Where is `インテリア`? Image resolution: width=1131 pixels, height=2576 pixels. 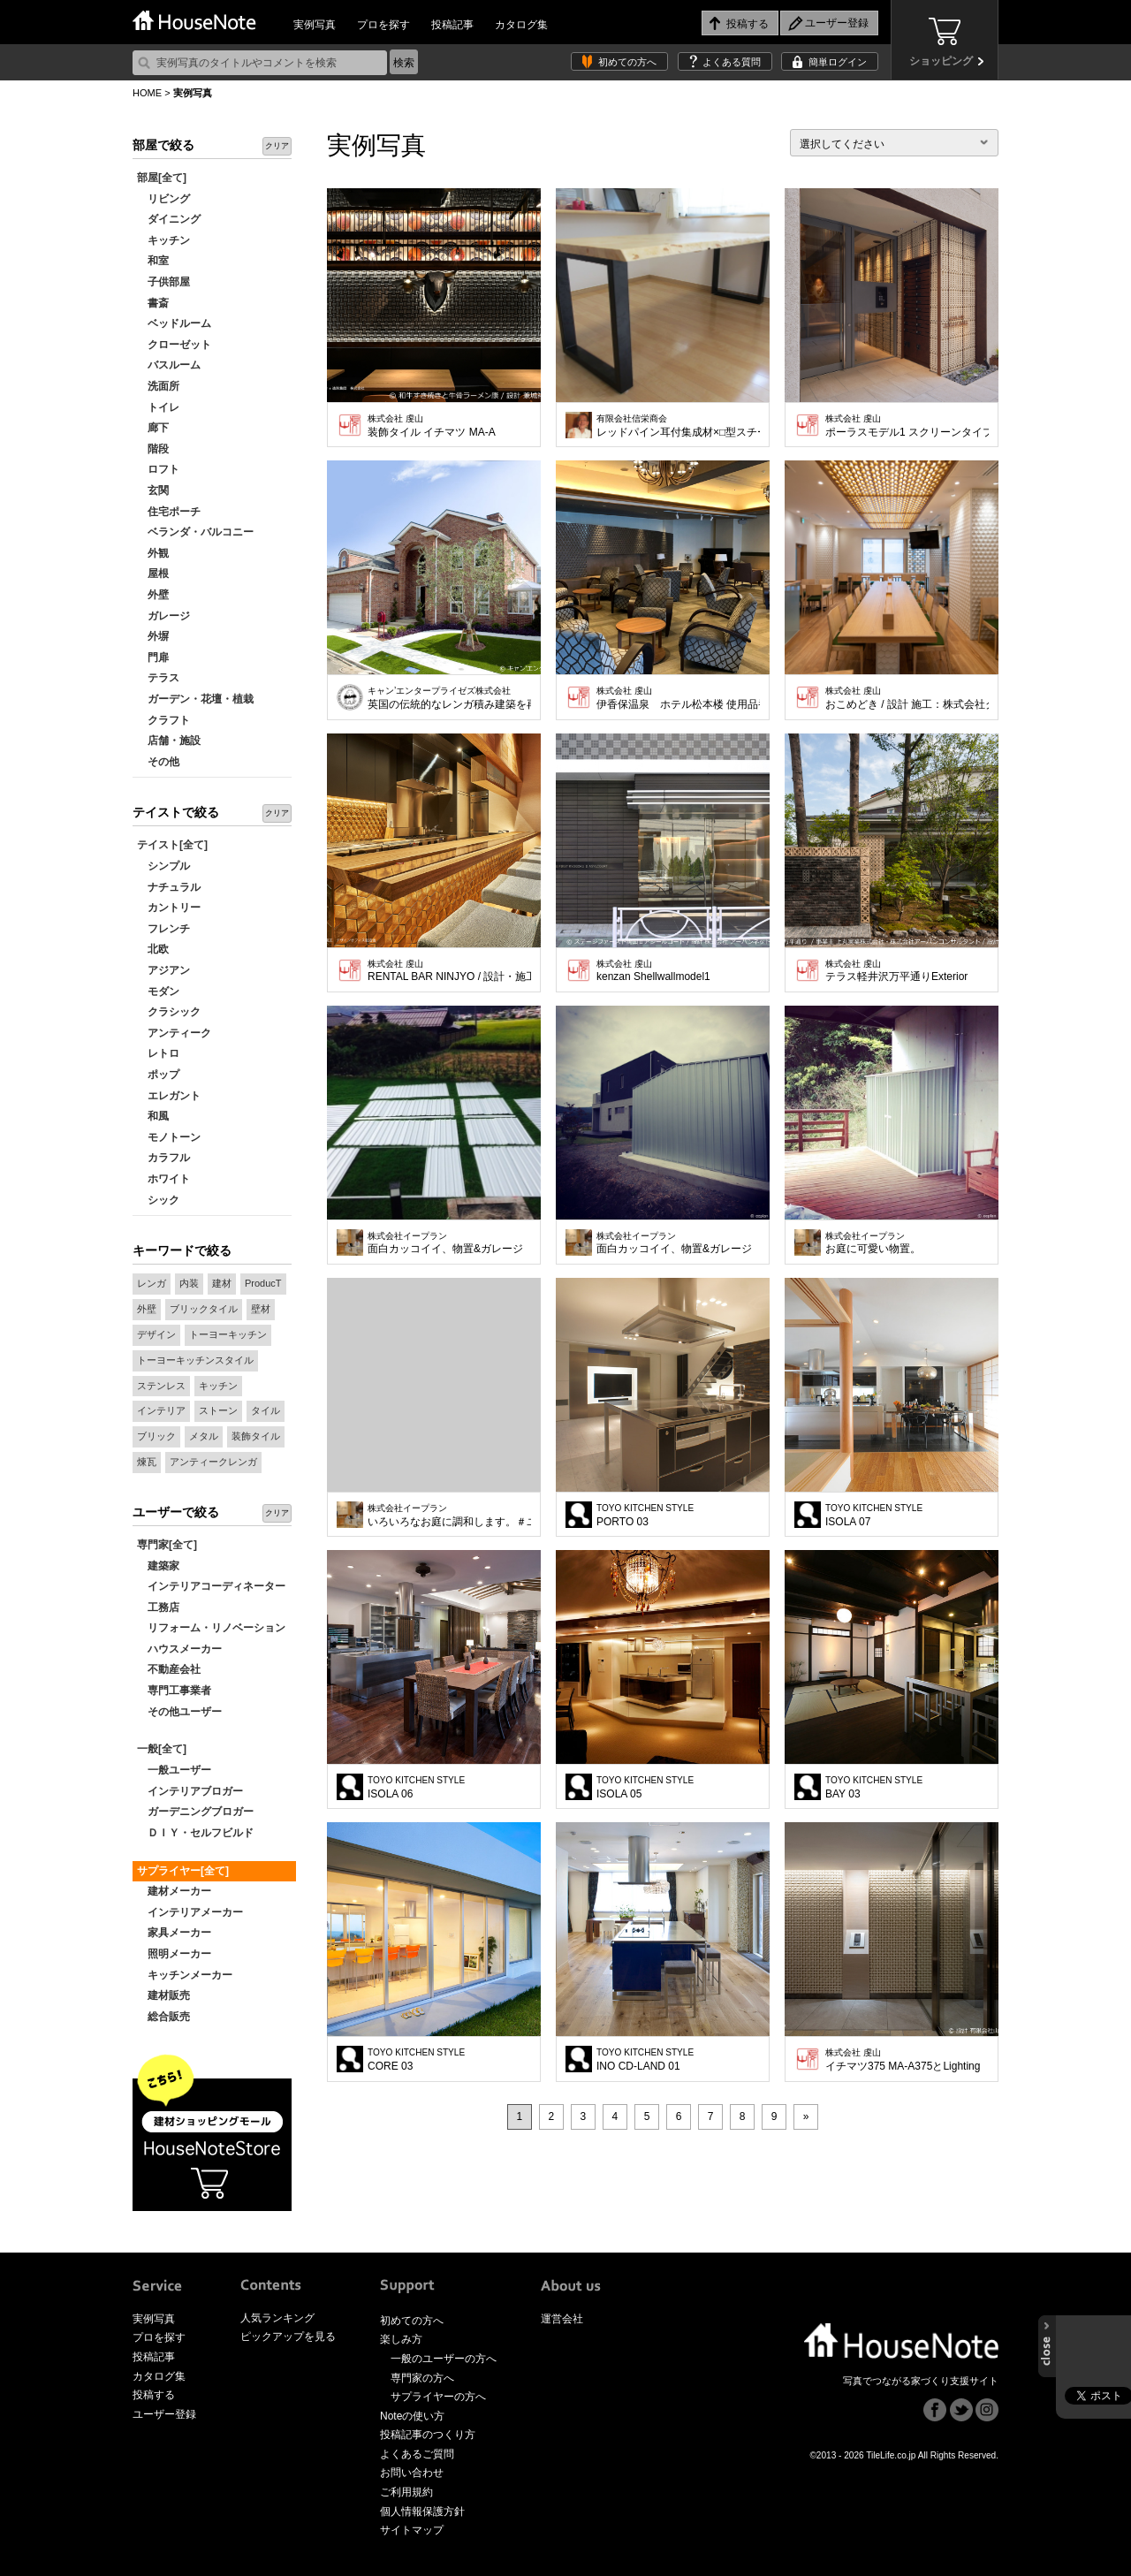 インテリア is located at coordinates (161, 1410).